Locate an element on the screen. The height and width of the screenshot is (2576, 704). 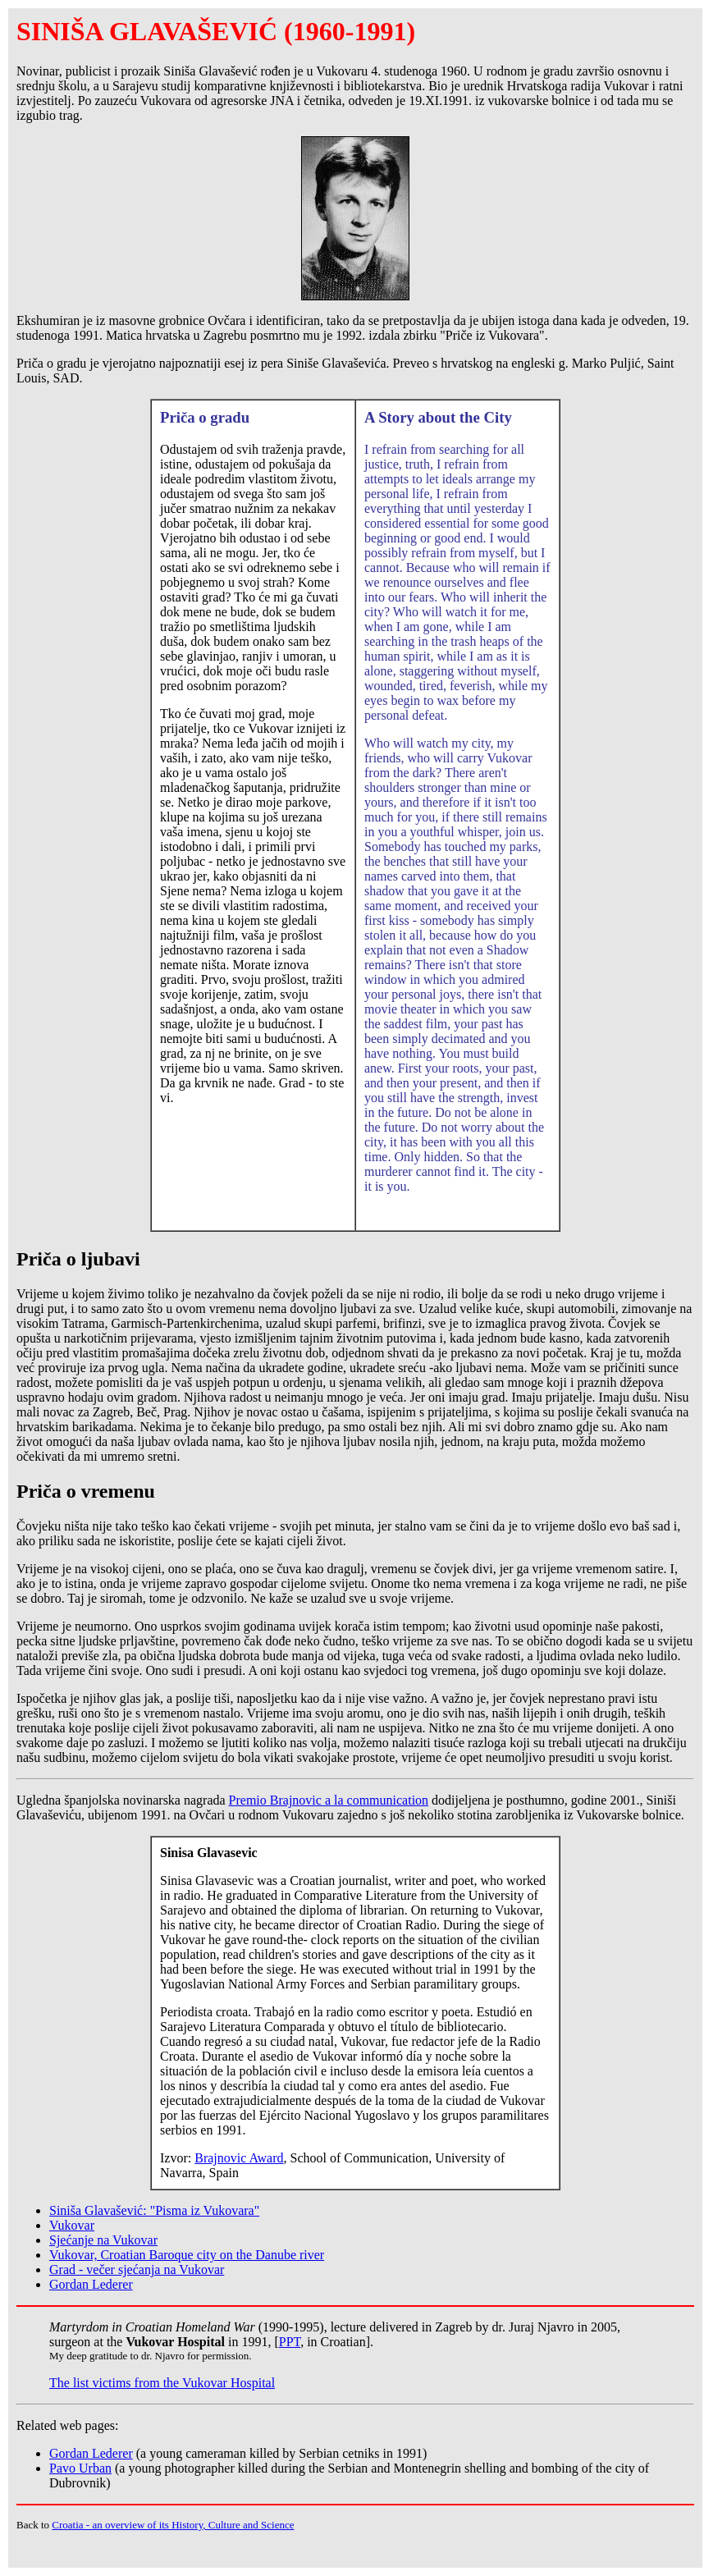
Brajnovic Award is located at coordinates (238, 2158).